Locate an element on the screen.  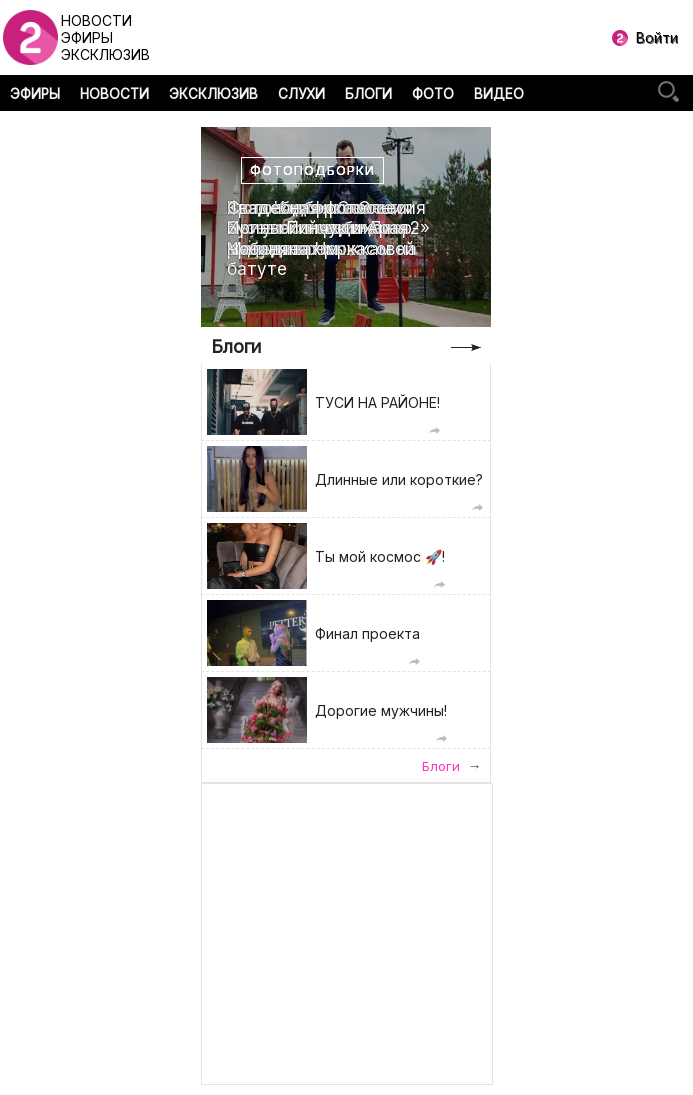
Фотоподборки is located at coordinates (312, 170).